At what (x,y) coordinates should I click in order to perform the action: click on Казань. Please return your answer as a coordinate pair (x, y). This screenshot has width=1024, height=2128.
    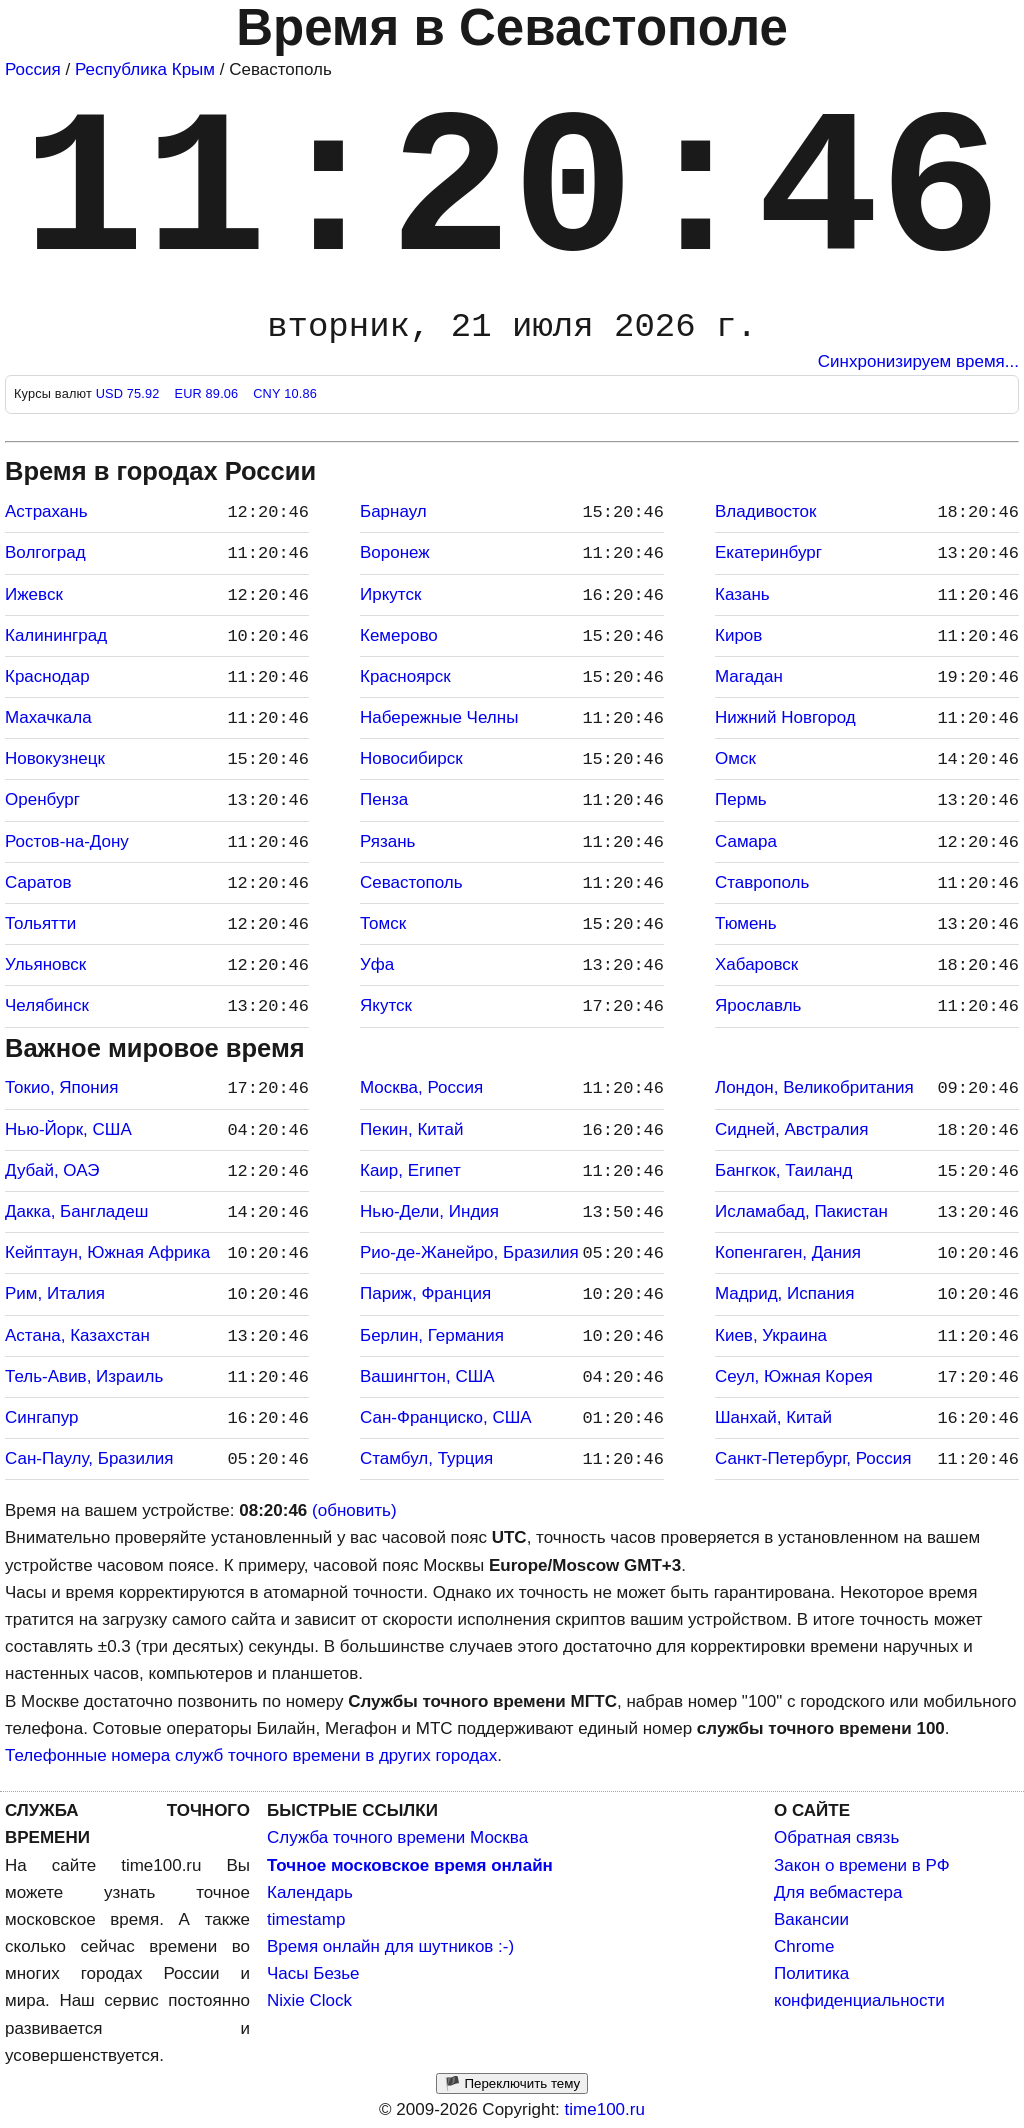
    Looking at the image, I should click on (742, 594).